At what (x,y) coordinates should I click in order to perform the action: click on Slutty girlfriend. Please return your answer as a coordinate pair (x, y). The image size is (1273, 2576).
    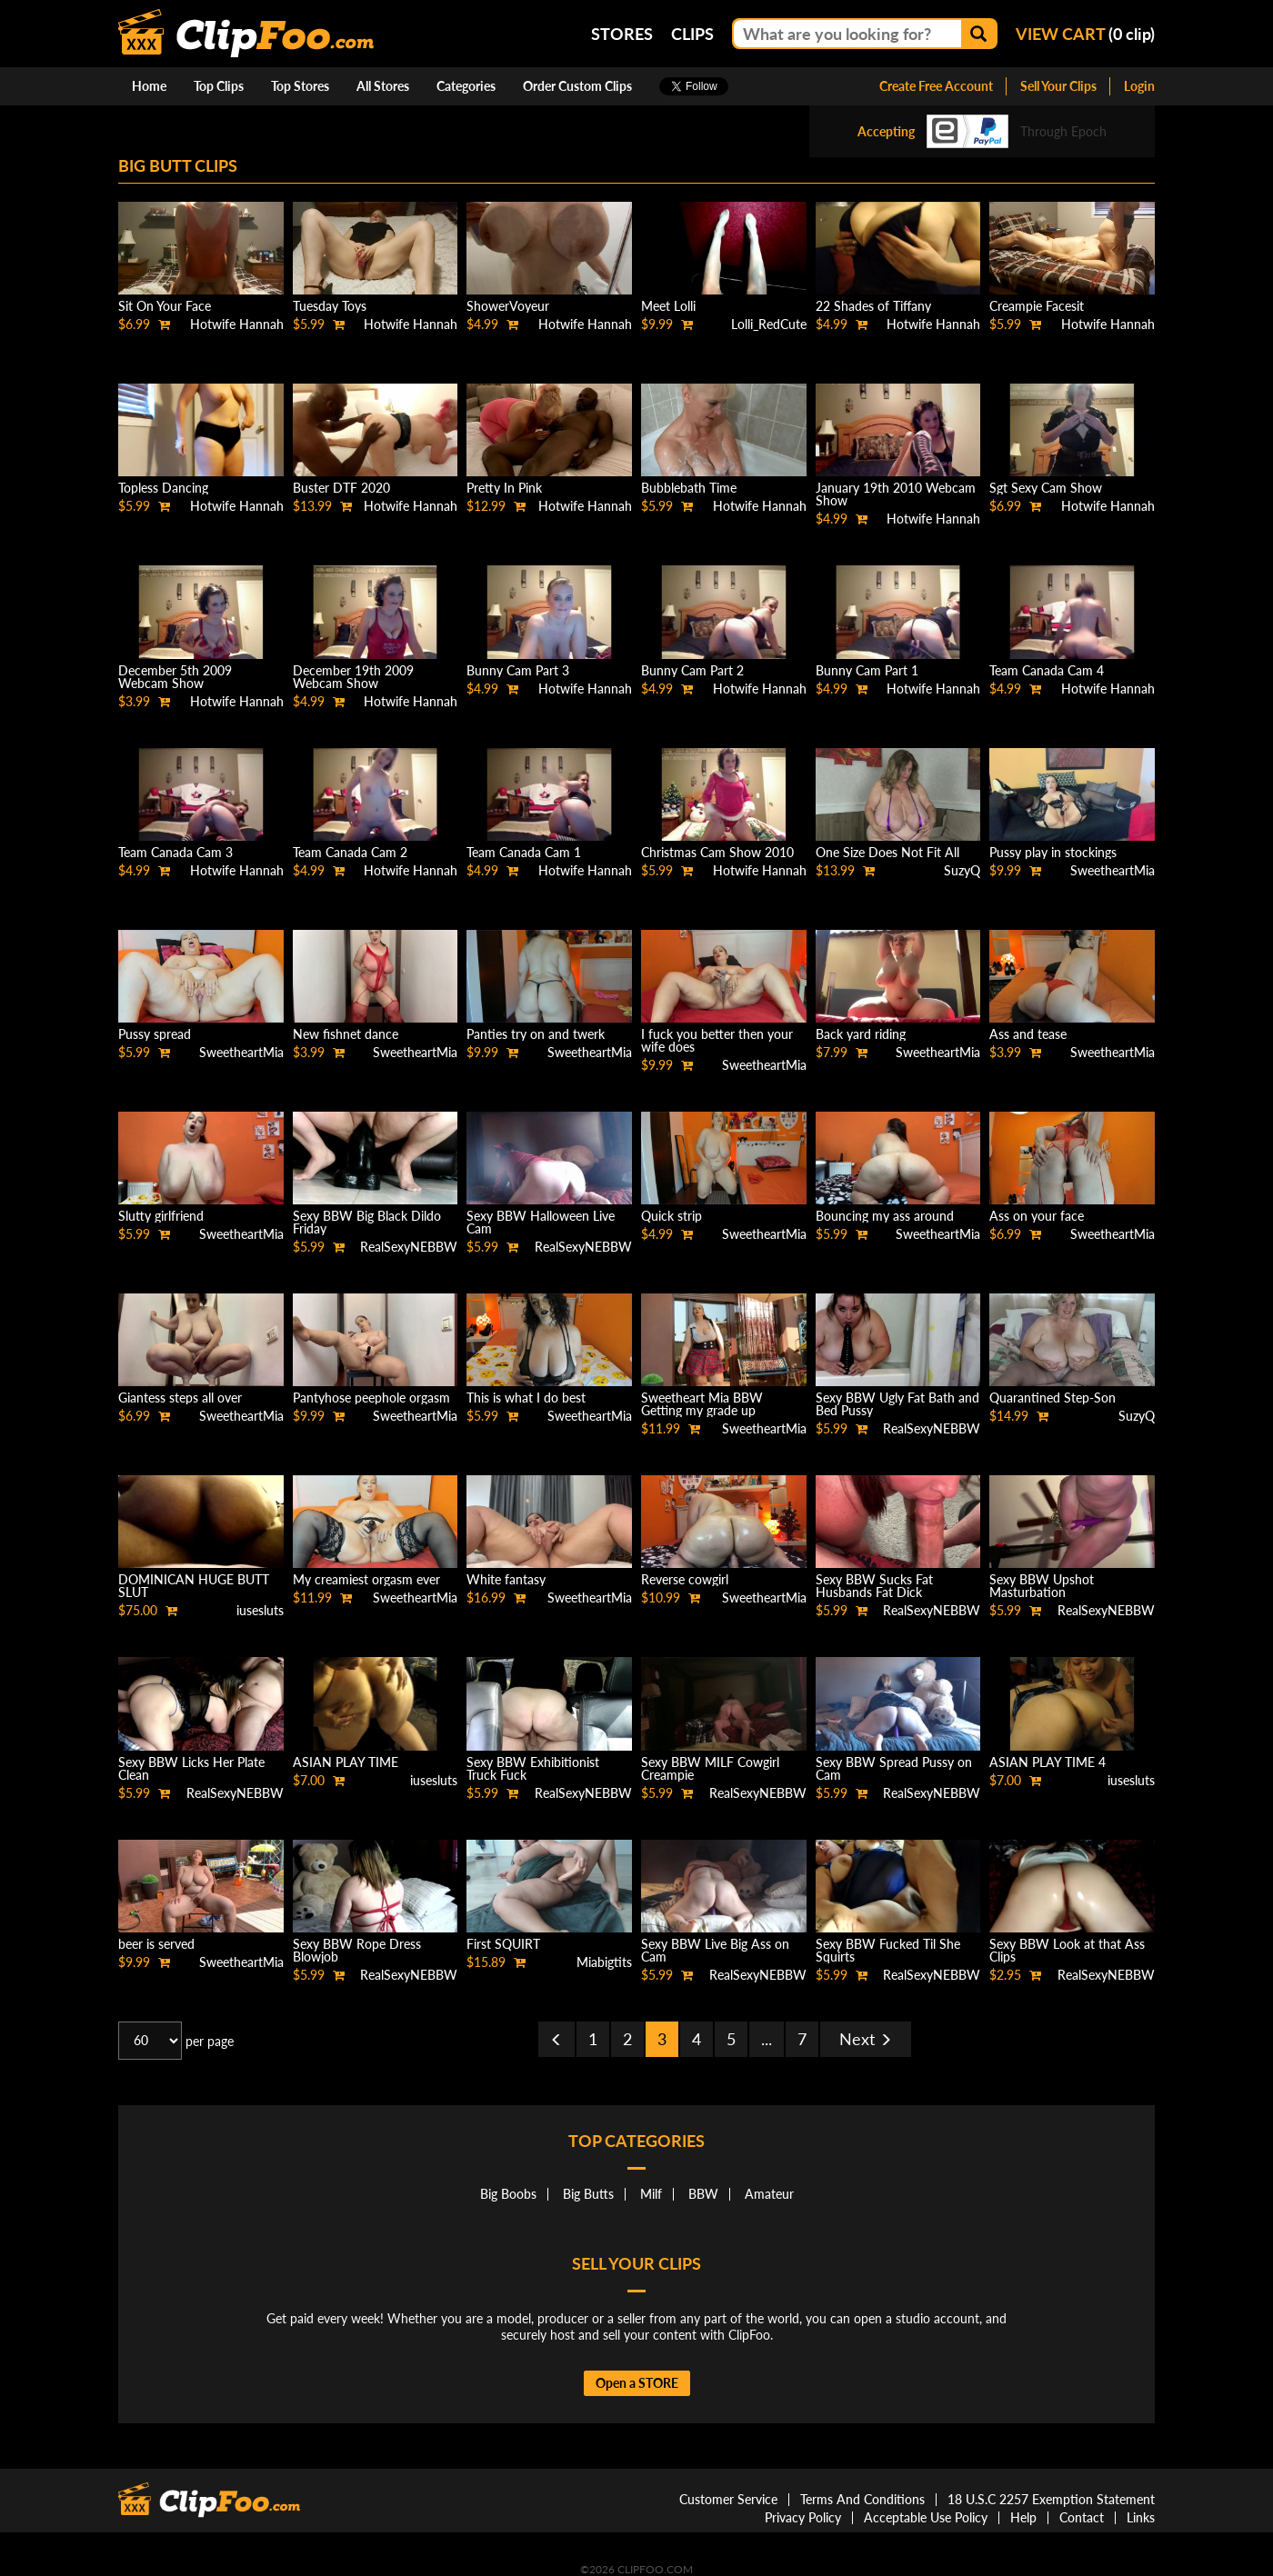
    Looking at the image, I should click on (161, 1215).